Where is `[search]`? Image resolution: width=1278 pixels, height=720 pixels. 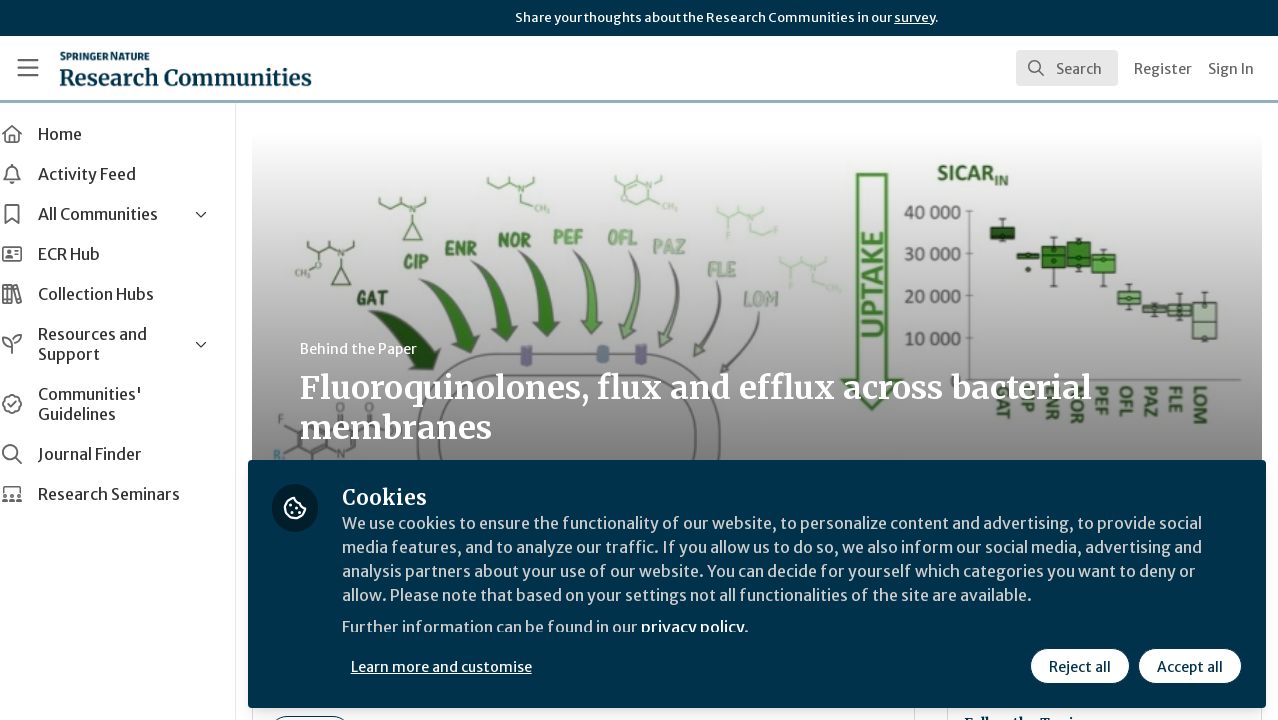 [search] is located at coordinates (1067, 68).